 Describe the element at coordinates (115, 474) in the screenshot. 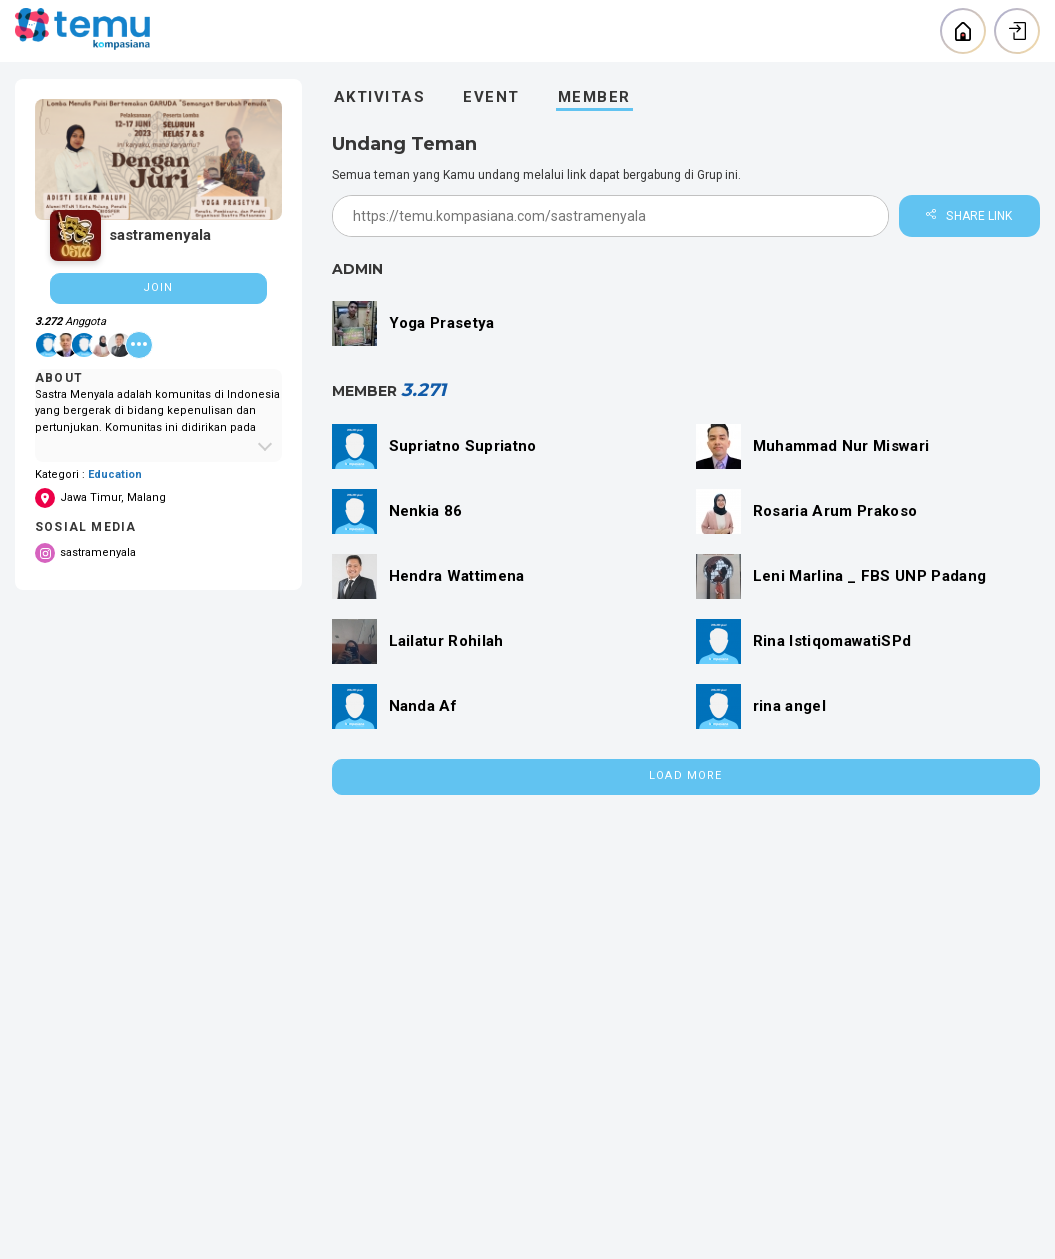

I see `Education` at that location.